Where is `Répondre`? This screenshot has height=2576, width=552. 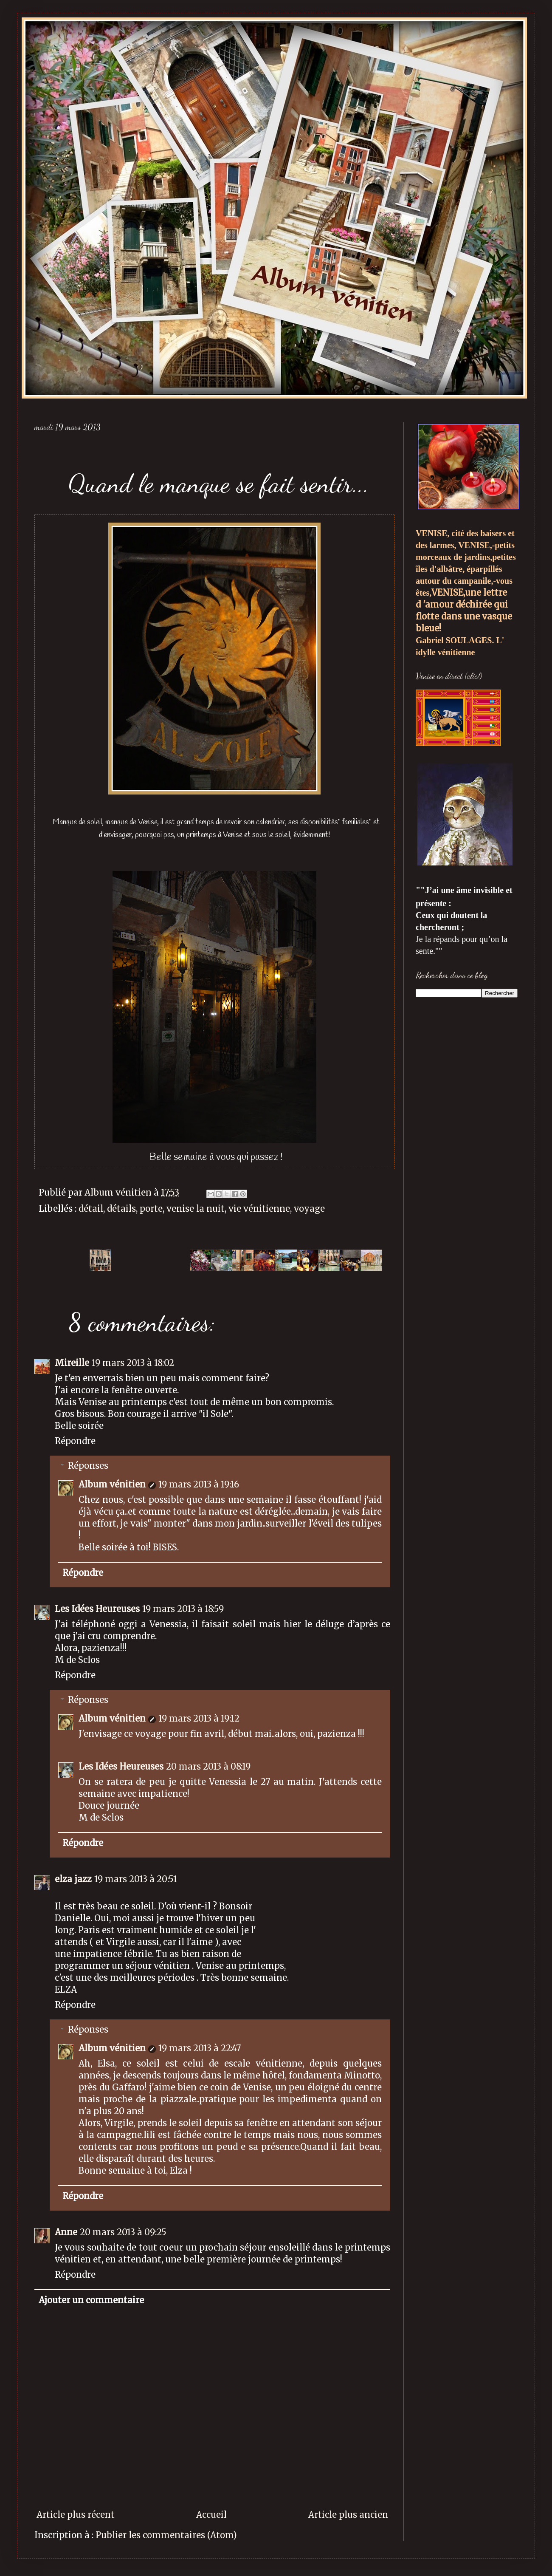 Répondre is located at coordinates (75, 1441).